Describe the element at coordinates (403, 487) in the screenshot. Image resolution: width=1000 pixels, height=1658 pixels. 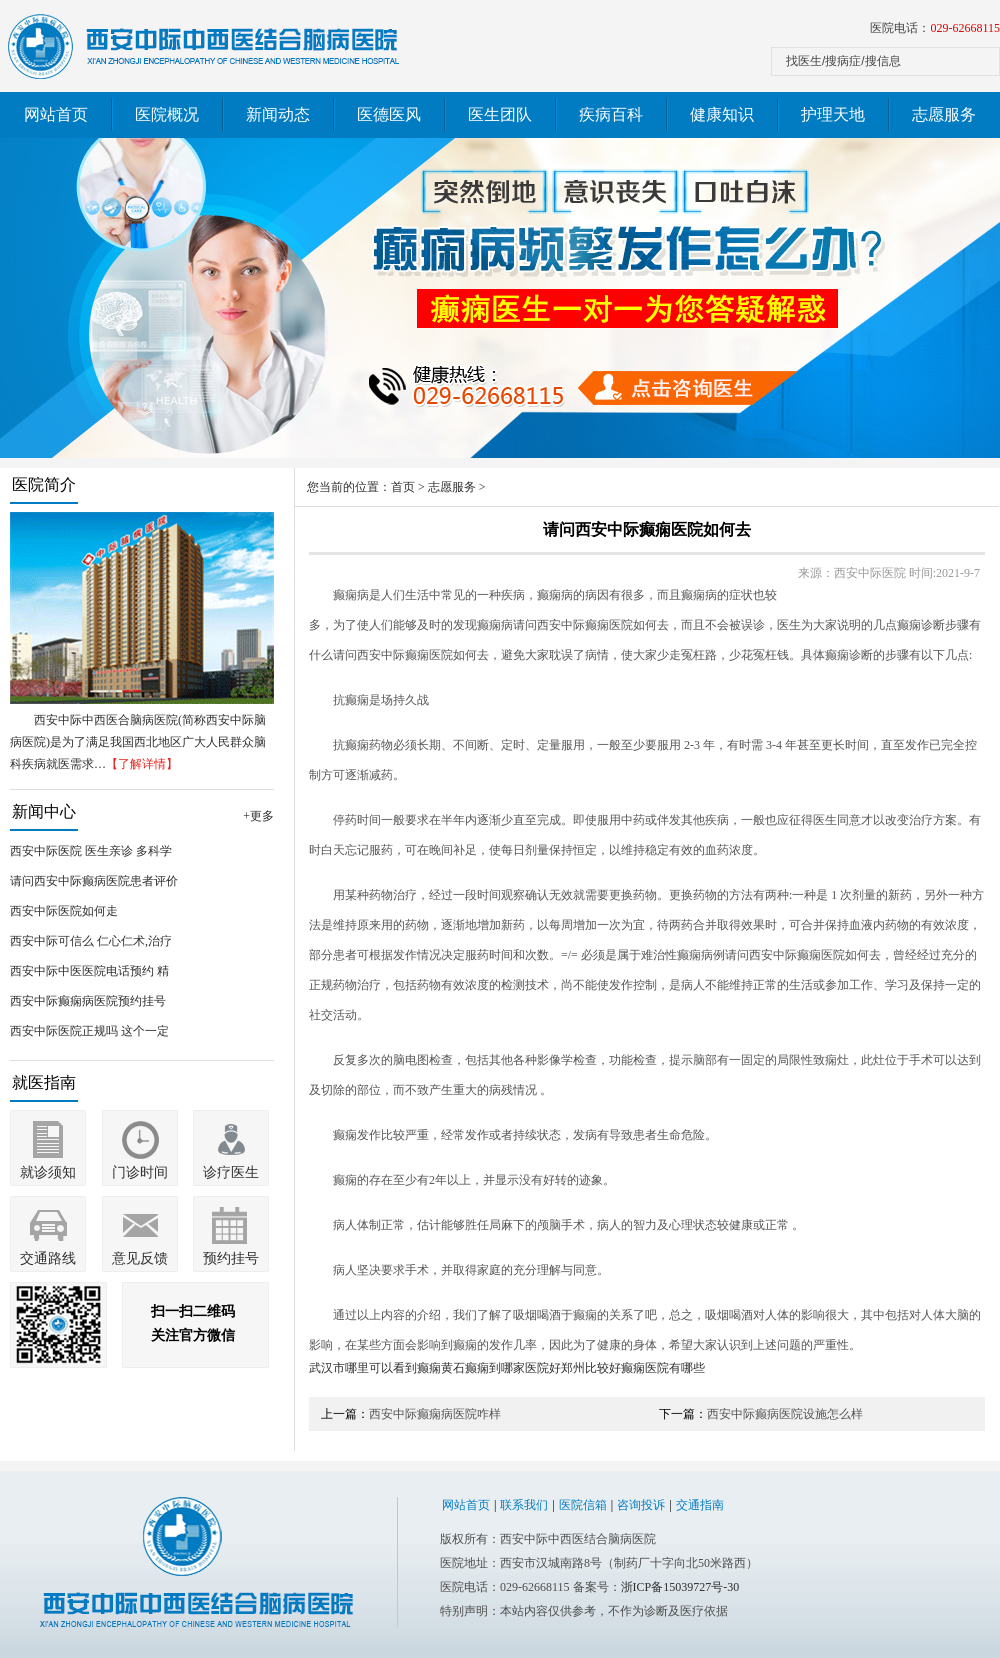
I see `首页` at that location.